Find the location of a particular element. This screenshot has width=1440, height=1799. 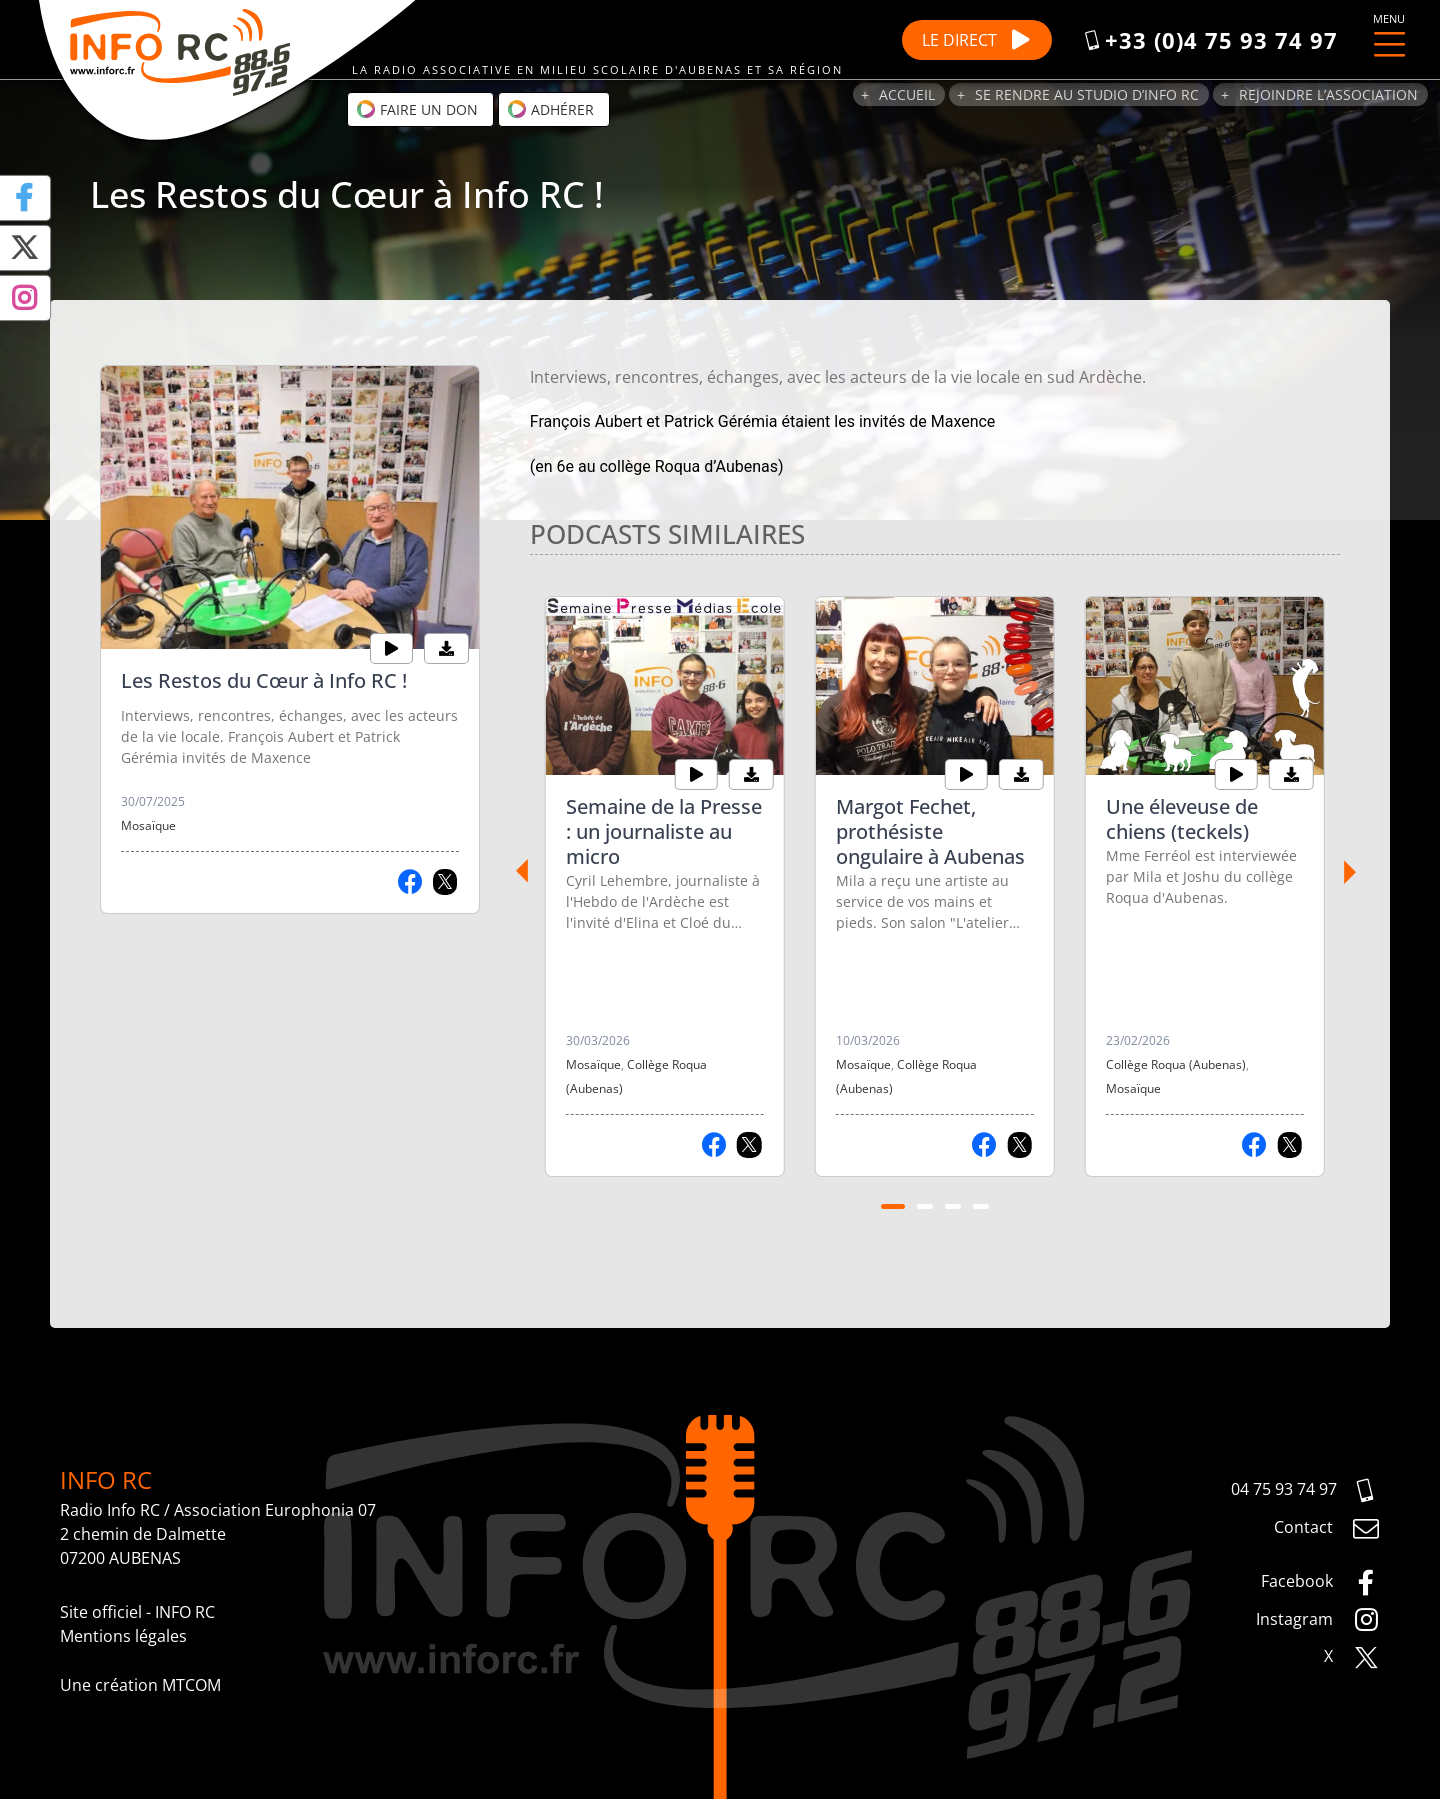

04 75 93 74 97 is located at coordinates (1305, 1491).